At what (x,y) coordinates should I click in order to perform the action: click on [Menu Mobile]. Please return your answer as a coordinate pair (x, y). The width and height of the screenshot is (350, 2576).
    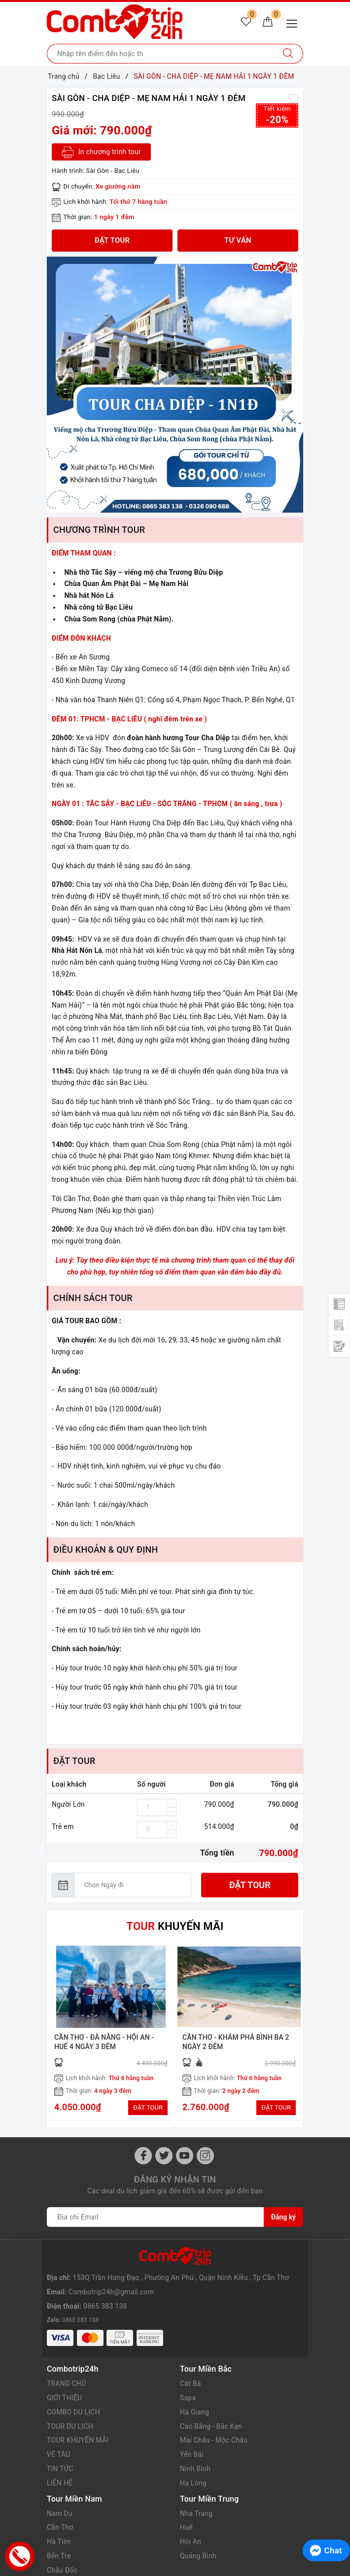
    Looking at the image, I should click on (294, 22).